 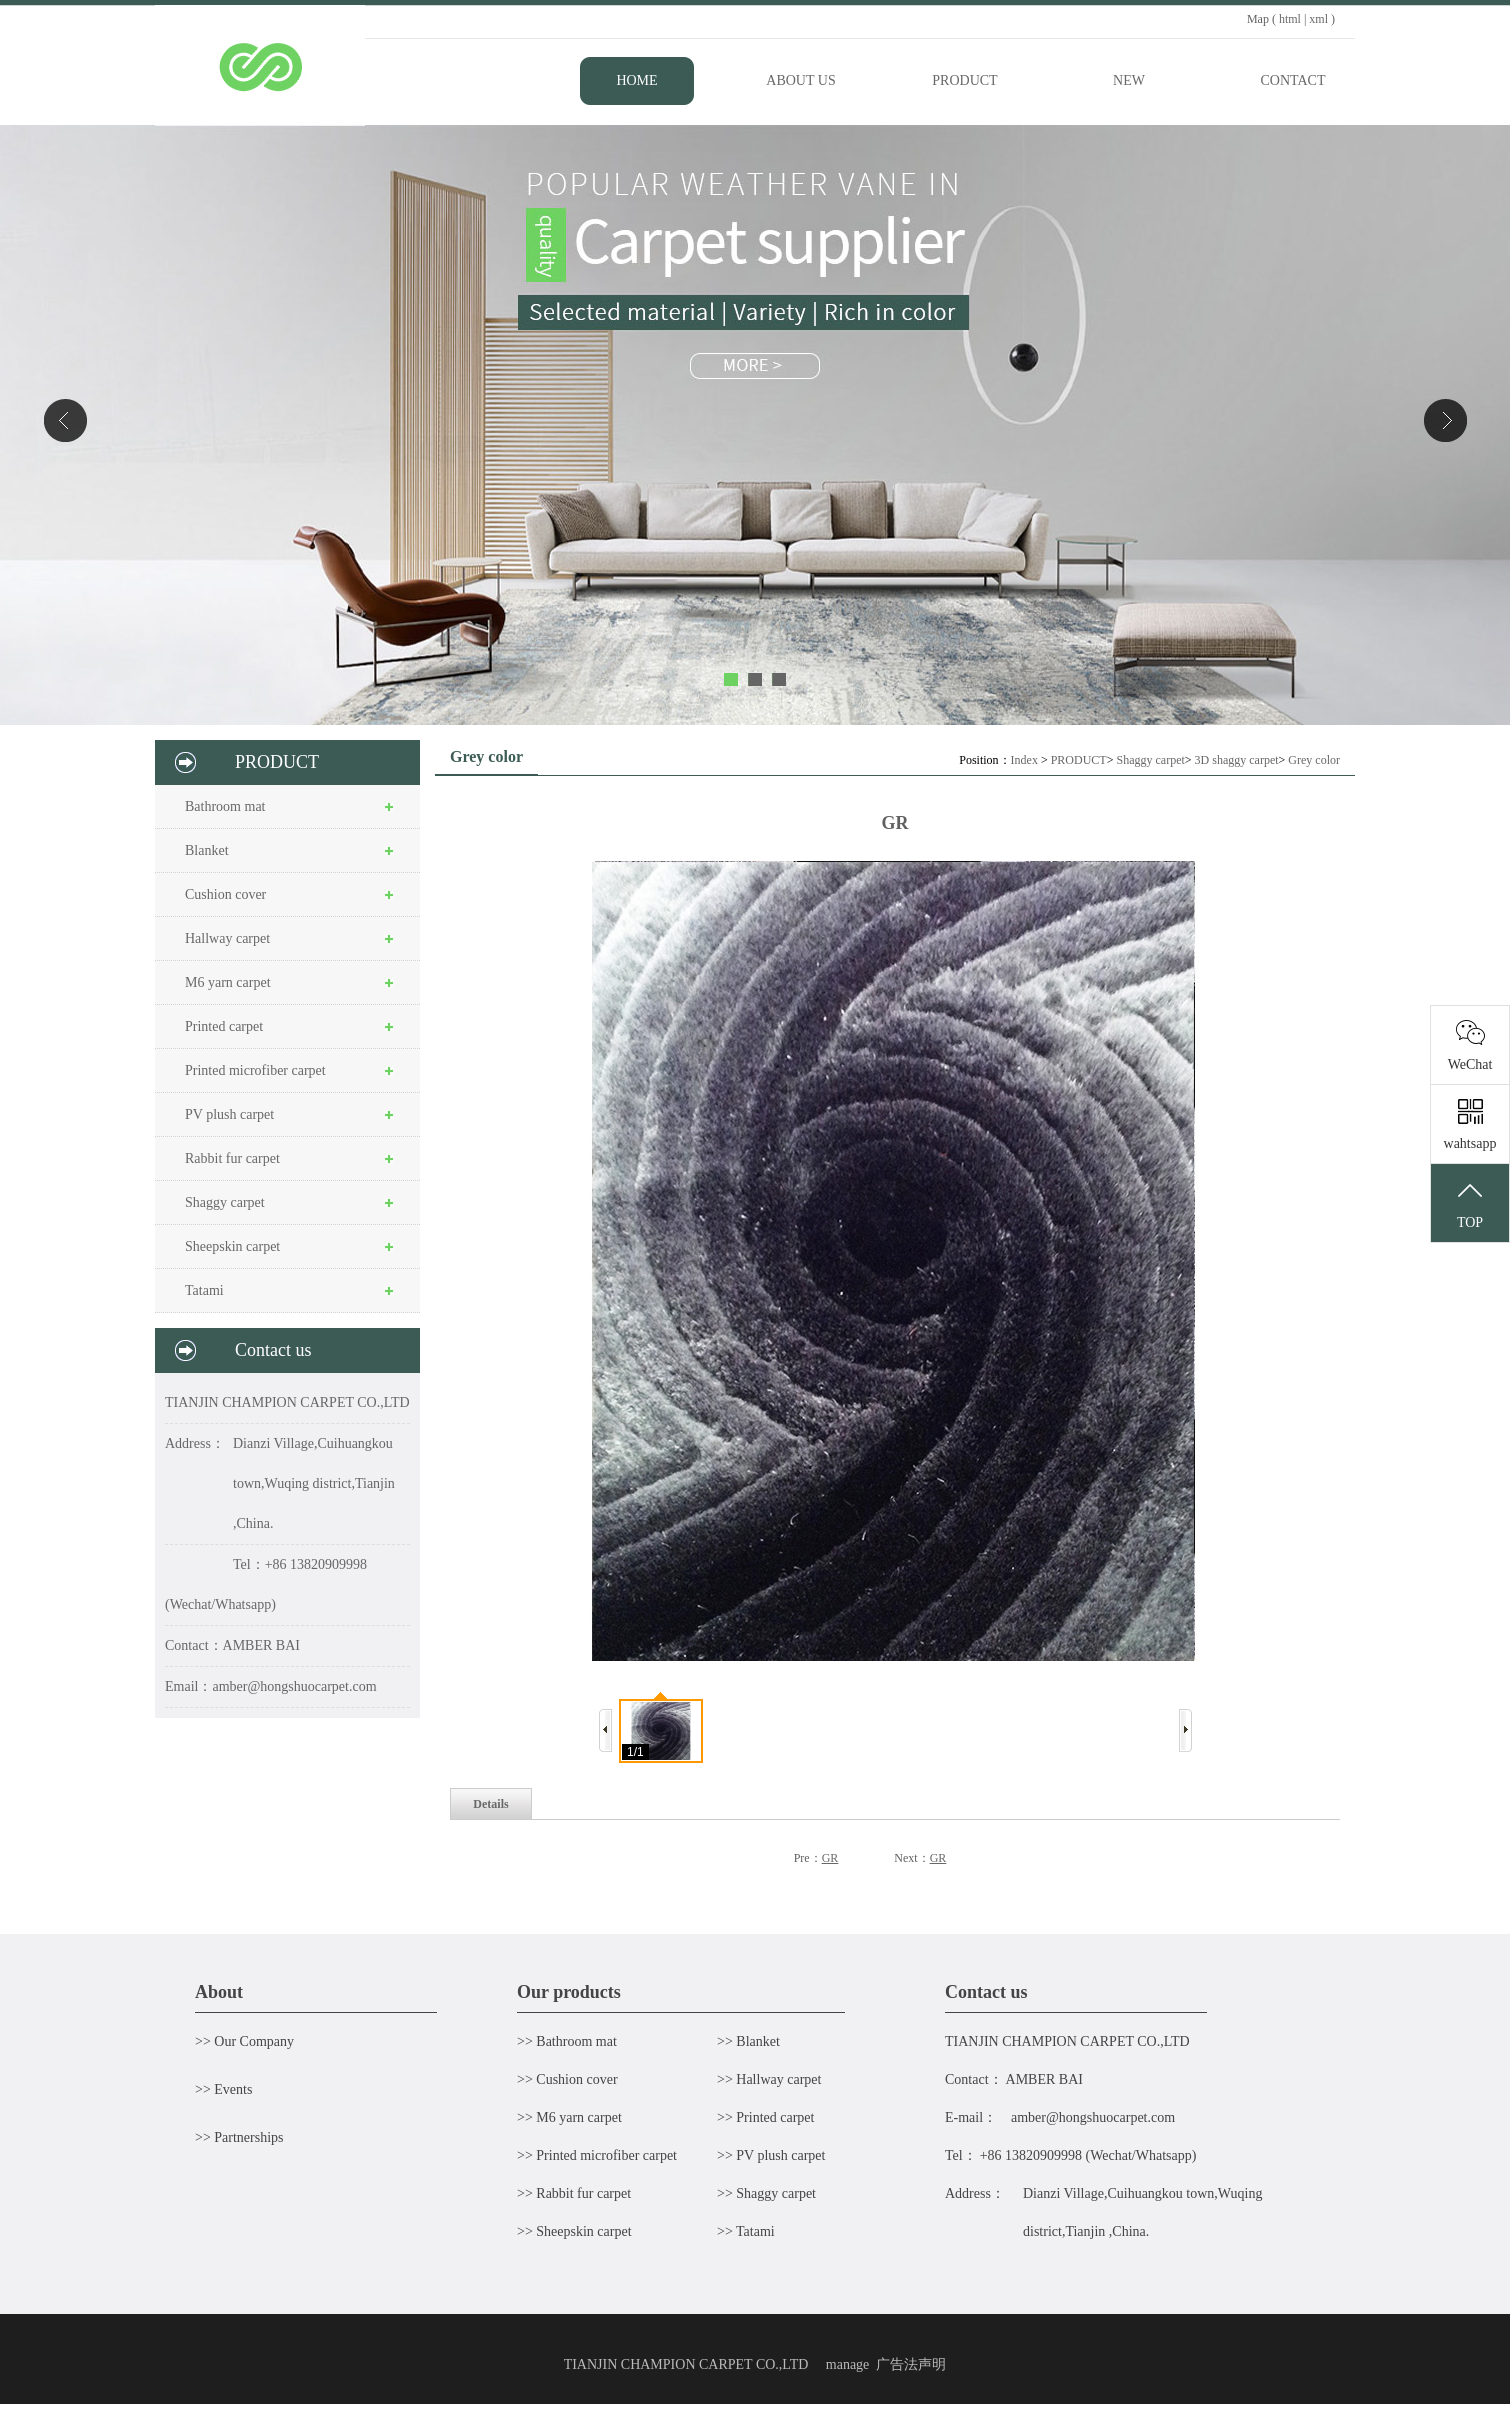 I want to click on Index, so click(x=1024, y=760).